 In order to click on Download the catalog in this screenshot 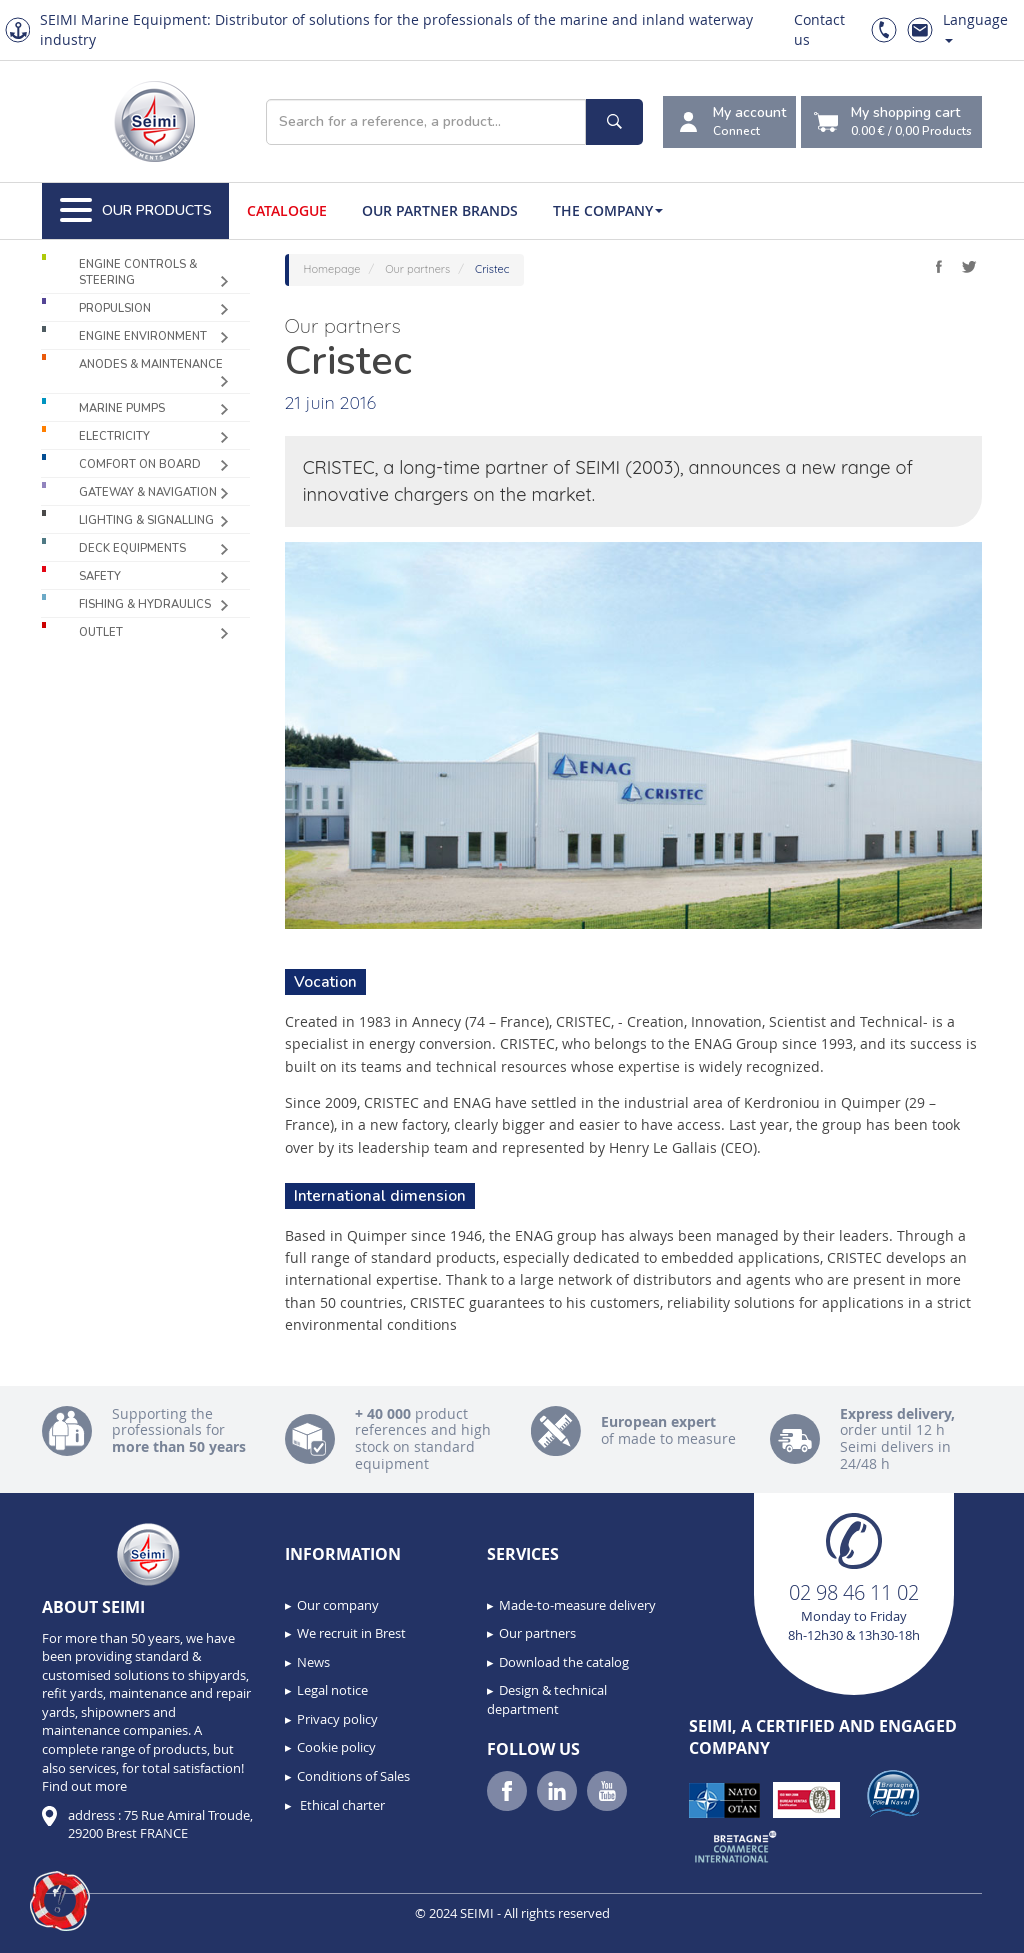, I will do `click(564, 1662)`.